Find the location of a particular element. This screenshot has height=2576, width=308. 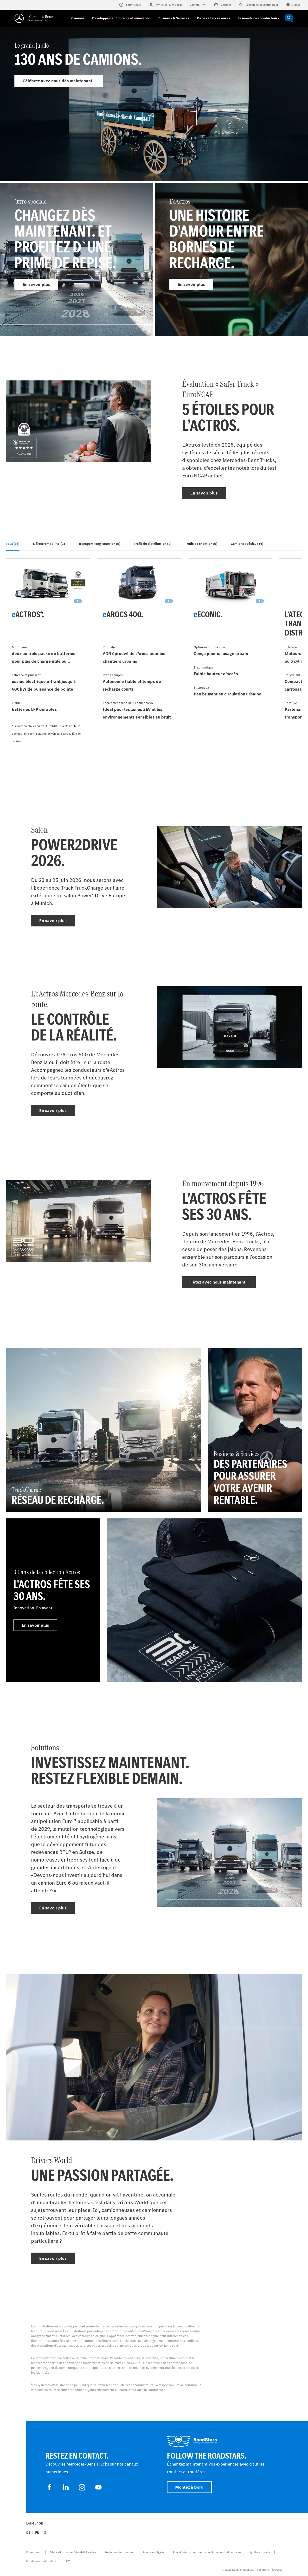

it is located at coordinates (45, 2532).